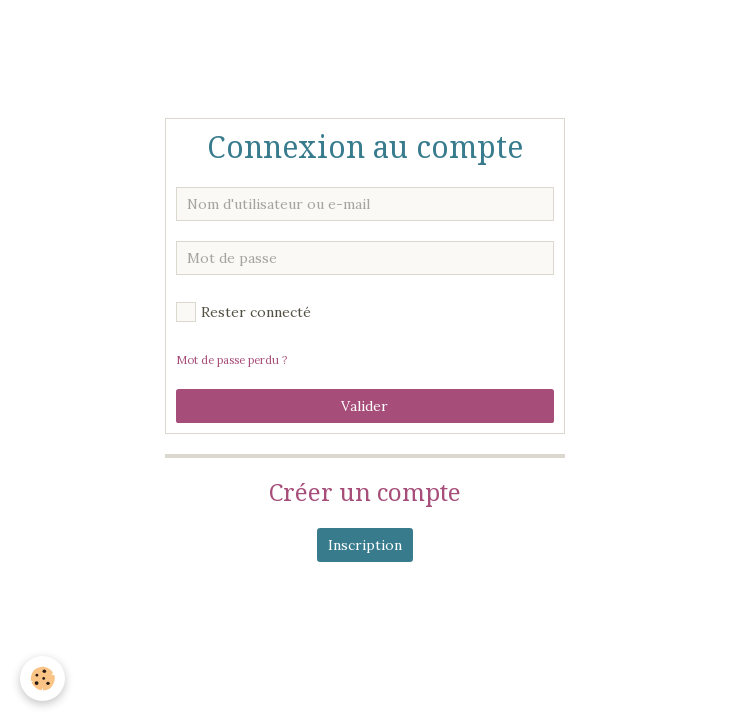 The image size is (729, 720). What do you see at coordinates (243, 312) in the screenshot?
I see `Rester connecté` at bounding box center [243, 312].